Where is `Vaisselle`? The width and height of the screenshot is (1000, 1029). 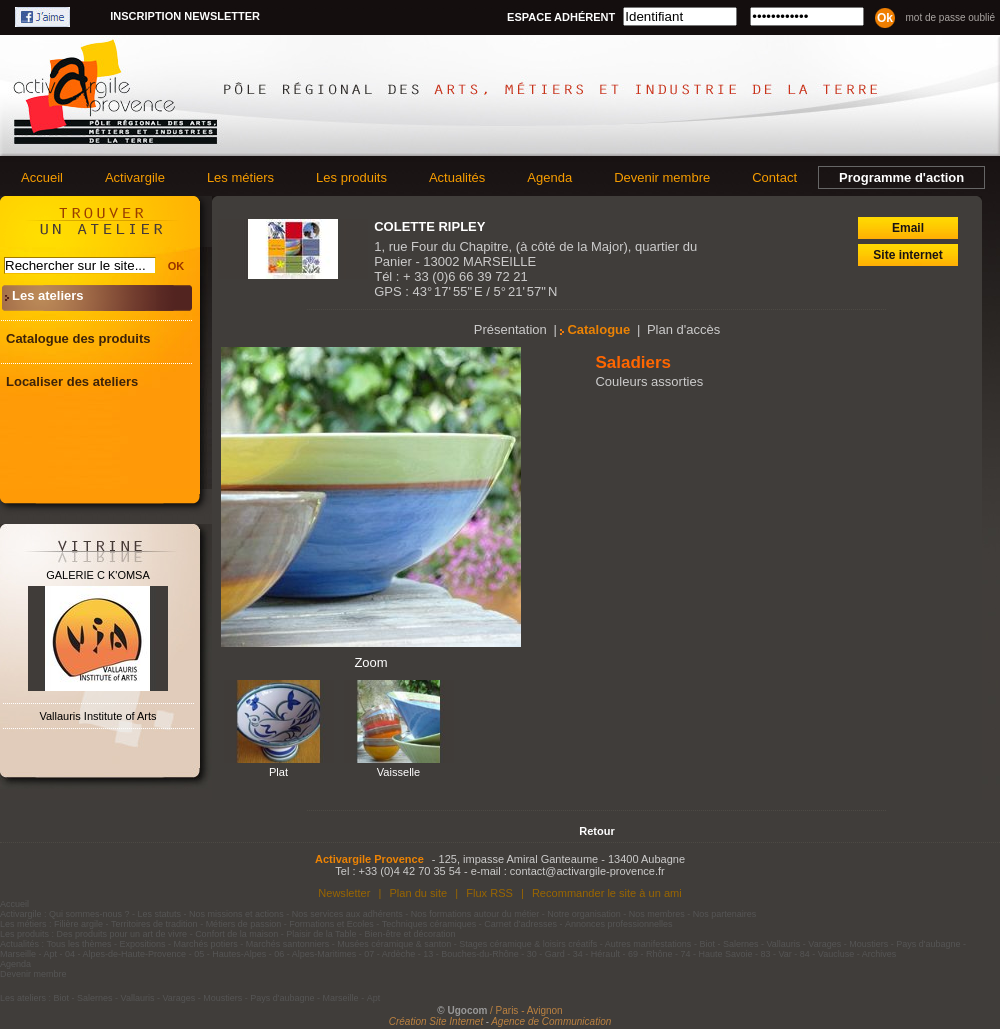
Vaisselle is located at coordinates (398, 772).